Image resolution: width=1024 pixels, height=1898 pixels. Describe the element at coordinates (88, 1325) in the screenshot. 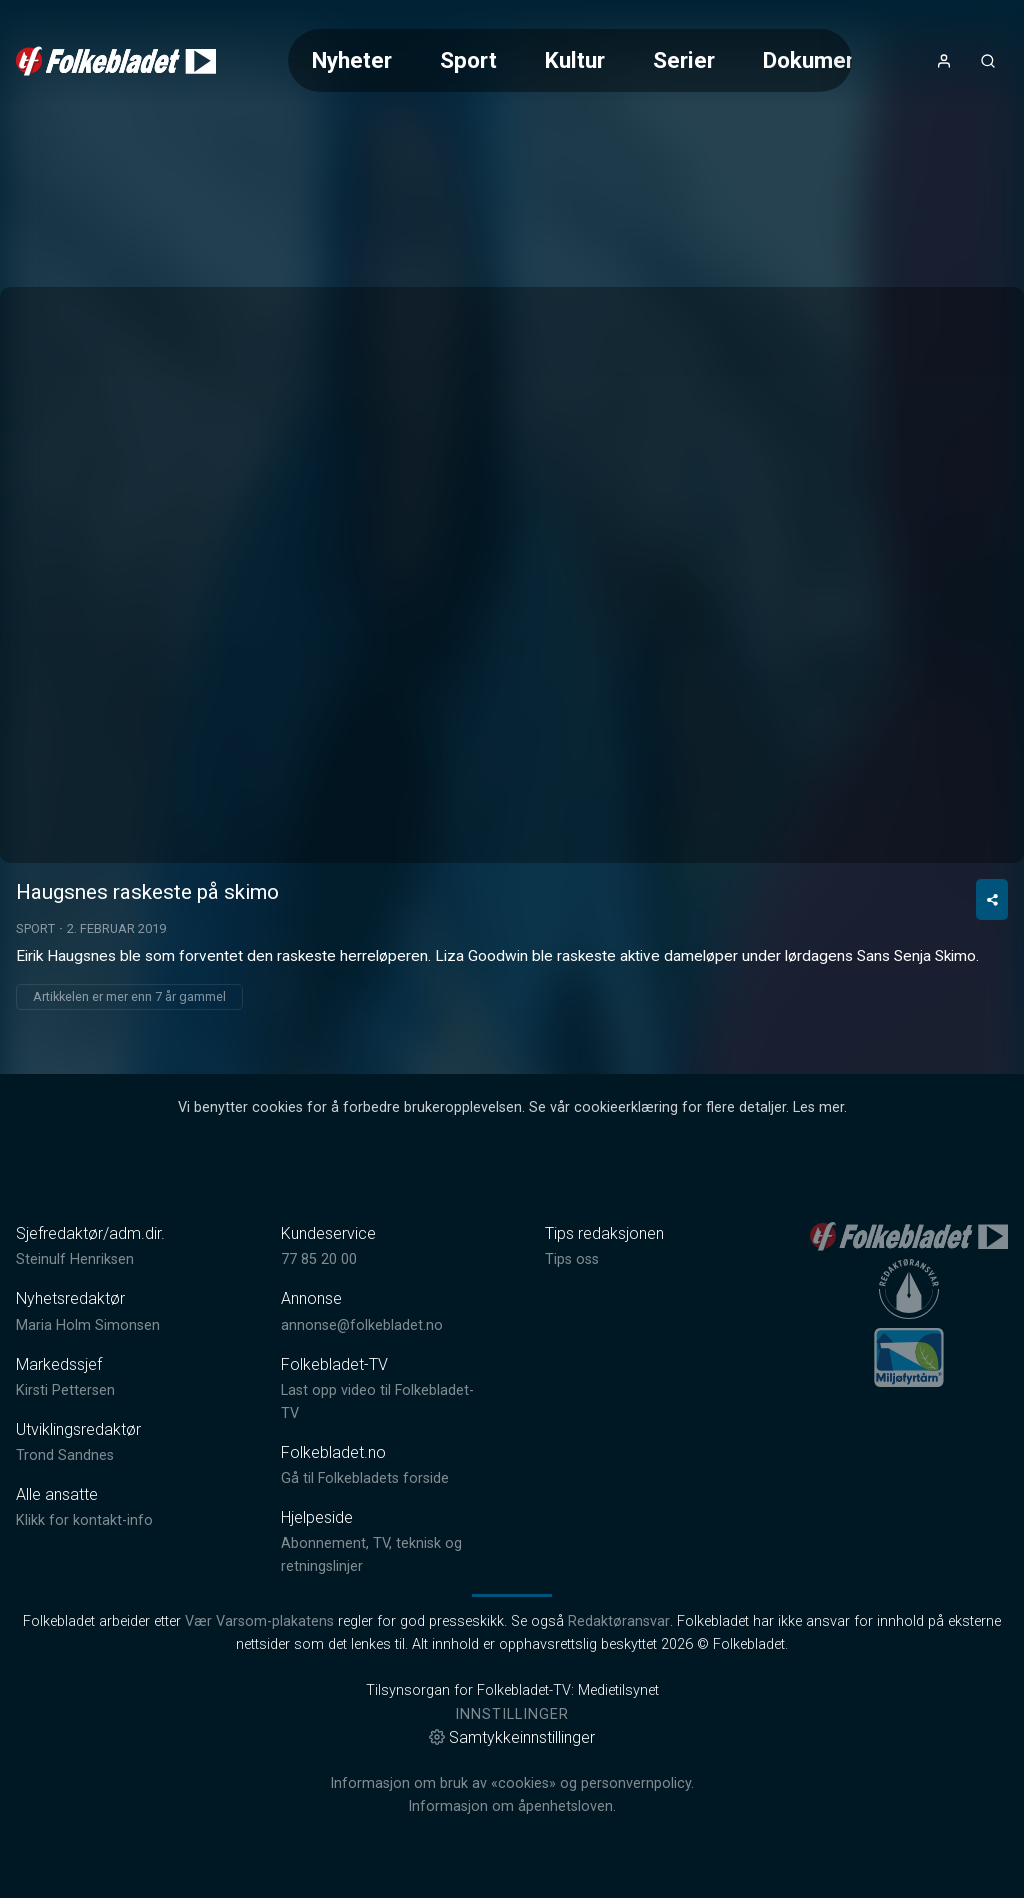

I see `Maria Holm Simonsen` at that location.